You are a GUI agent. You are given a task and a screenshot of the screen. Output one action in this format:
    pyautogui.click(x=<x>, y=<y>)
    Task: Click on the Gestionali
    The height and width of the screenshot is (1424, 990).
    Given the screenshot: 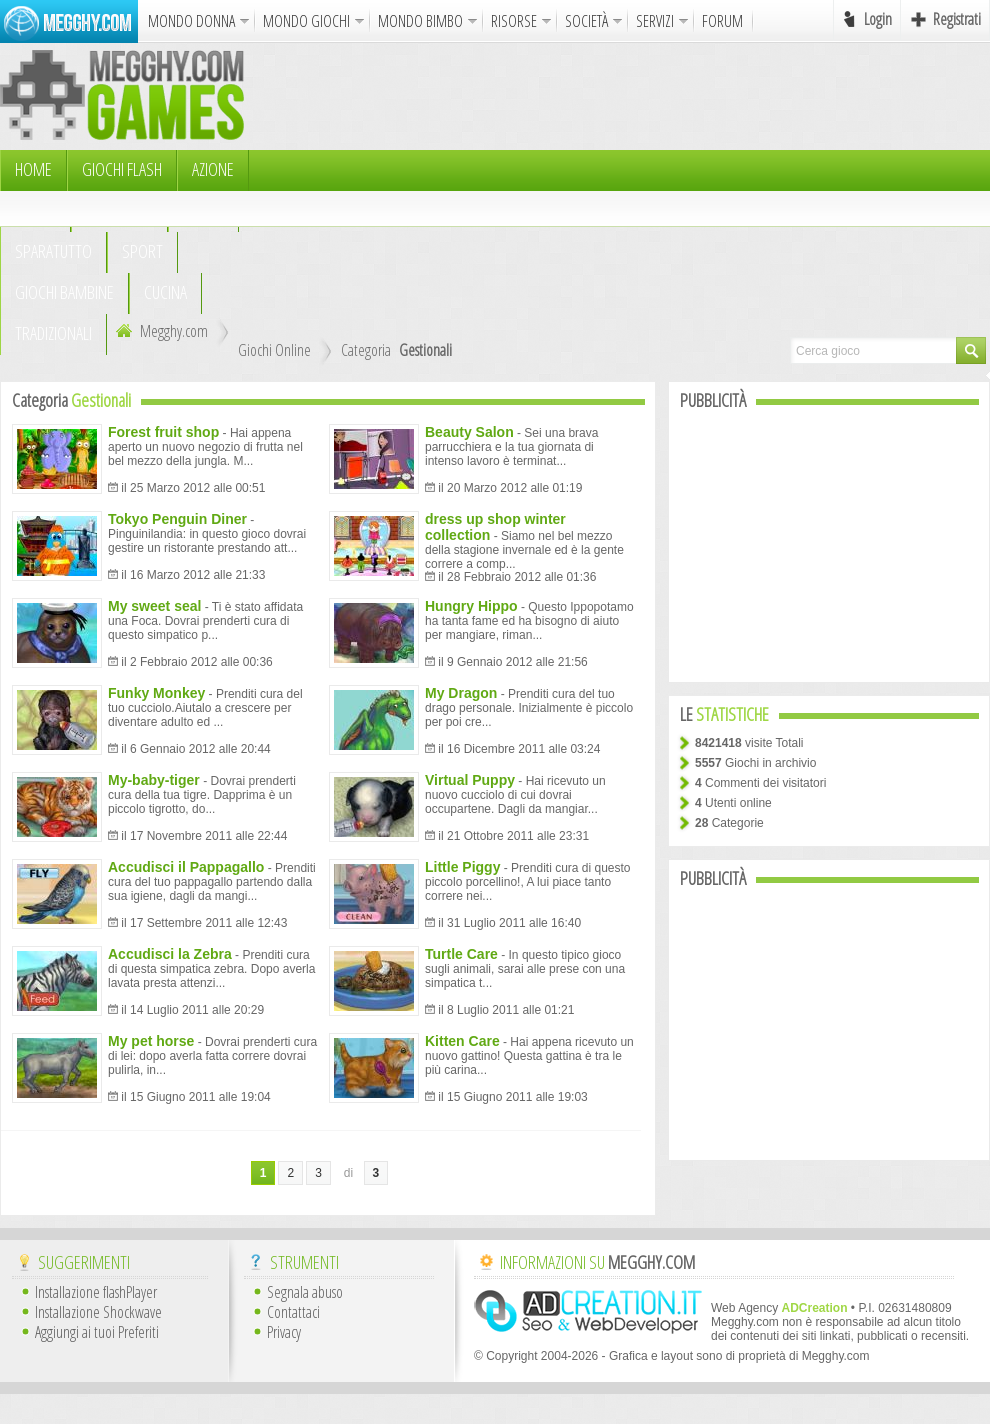 What is the action you would take?
    pyautogui.click(x=425, y=350)
    